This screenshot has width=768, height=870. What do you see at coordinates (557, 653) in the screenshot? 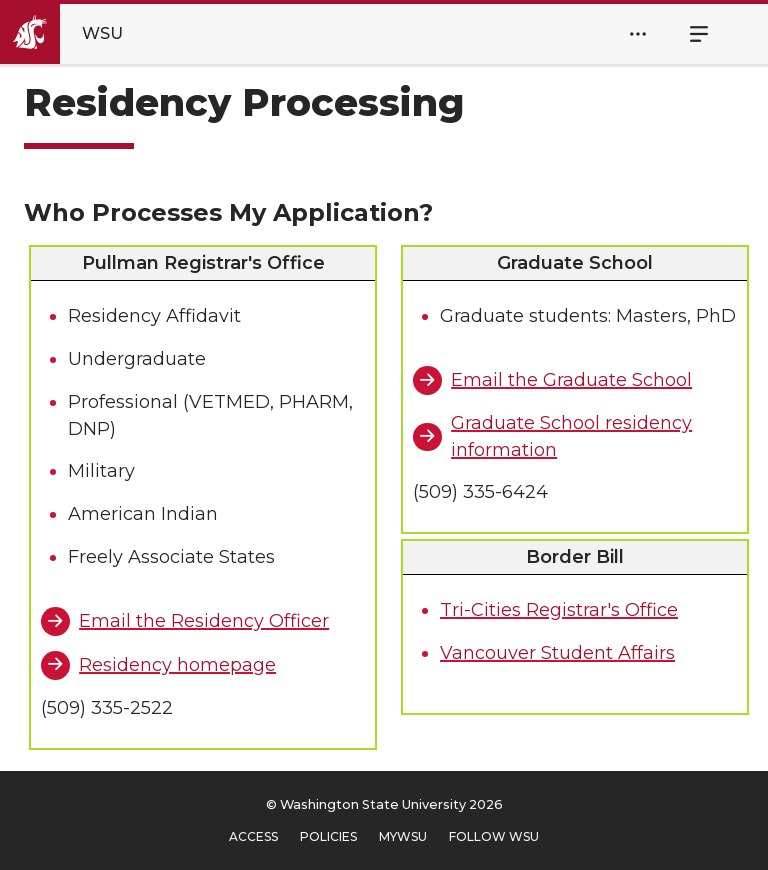
I see `Vancouver Student Affairs` at bounding box center [557, 653].